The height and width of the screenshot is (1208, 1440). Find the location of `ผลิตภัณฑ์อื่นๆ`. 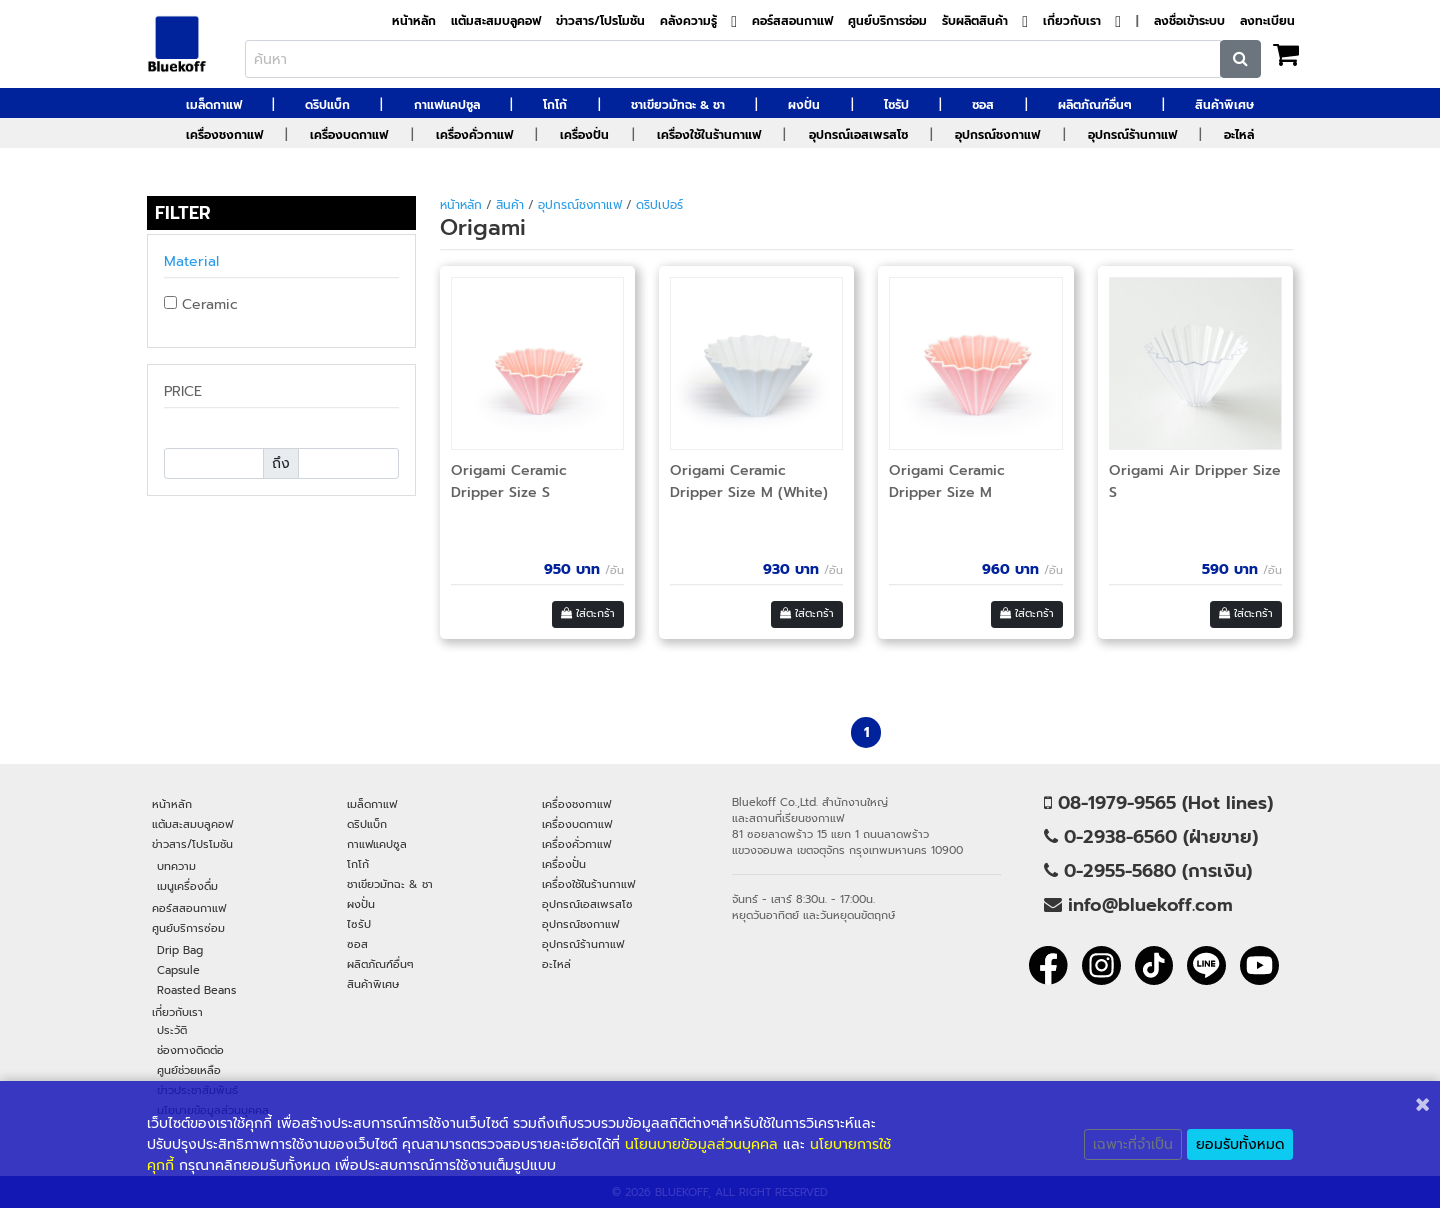

ผลิตภัณฑ์อื่นๆ is located at coordinates (1095, 105).